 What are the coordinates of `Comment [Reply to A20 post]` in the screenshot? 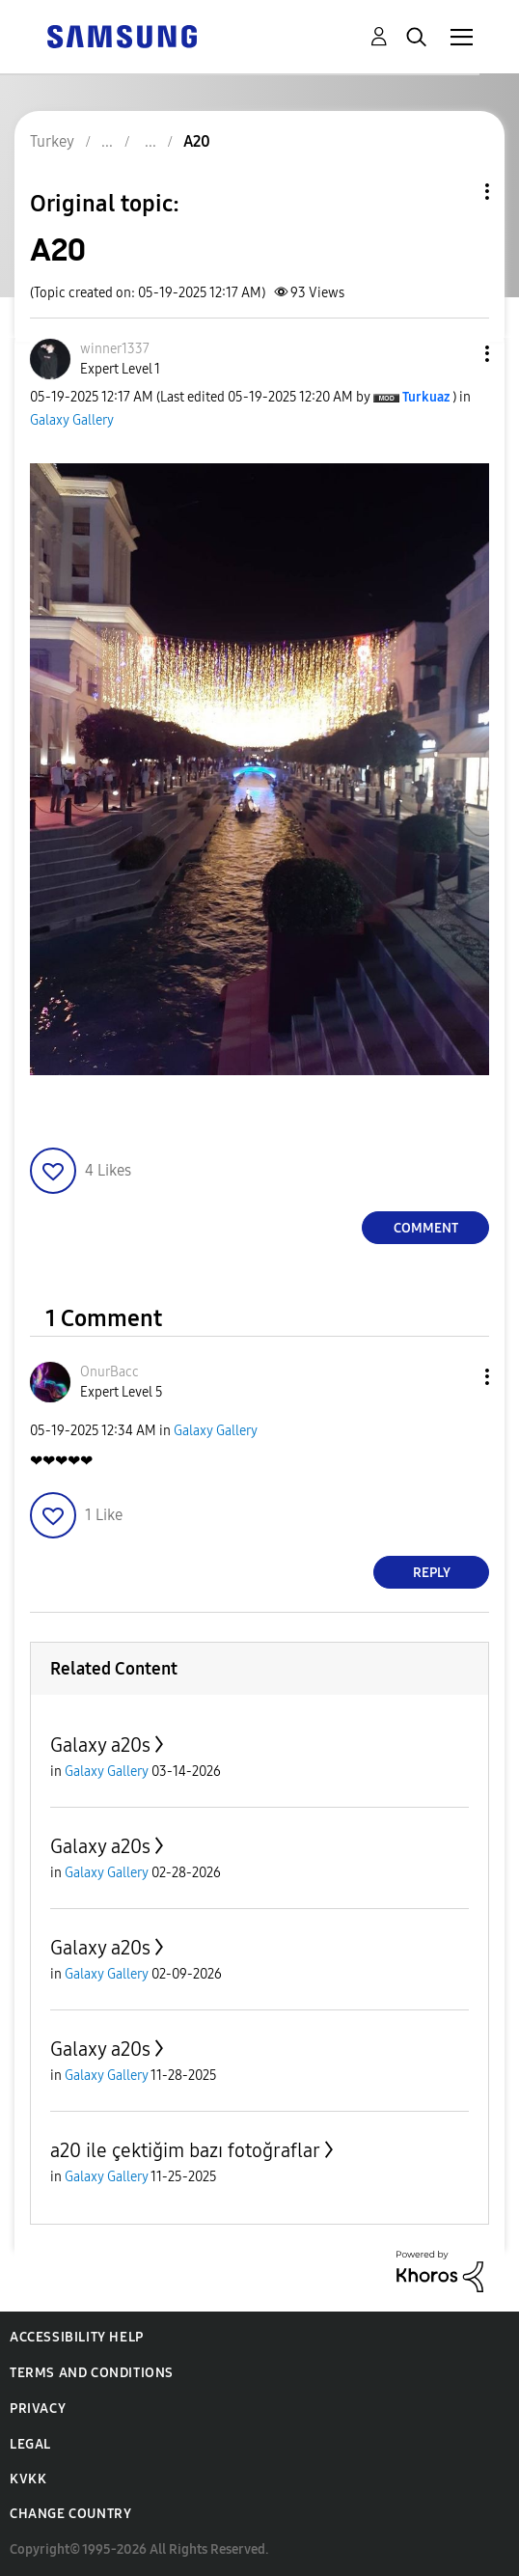 It's located at (426, 1228).